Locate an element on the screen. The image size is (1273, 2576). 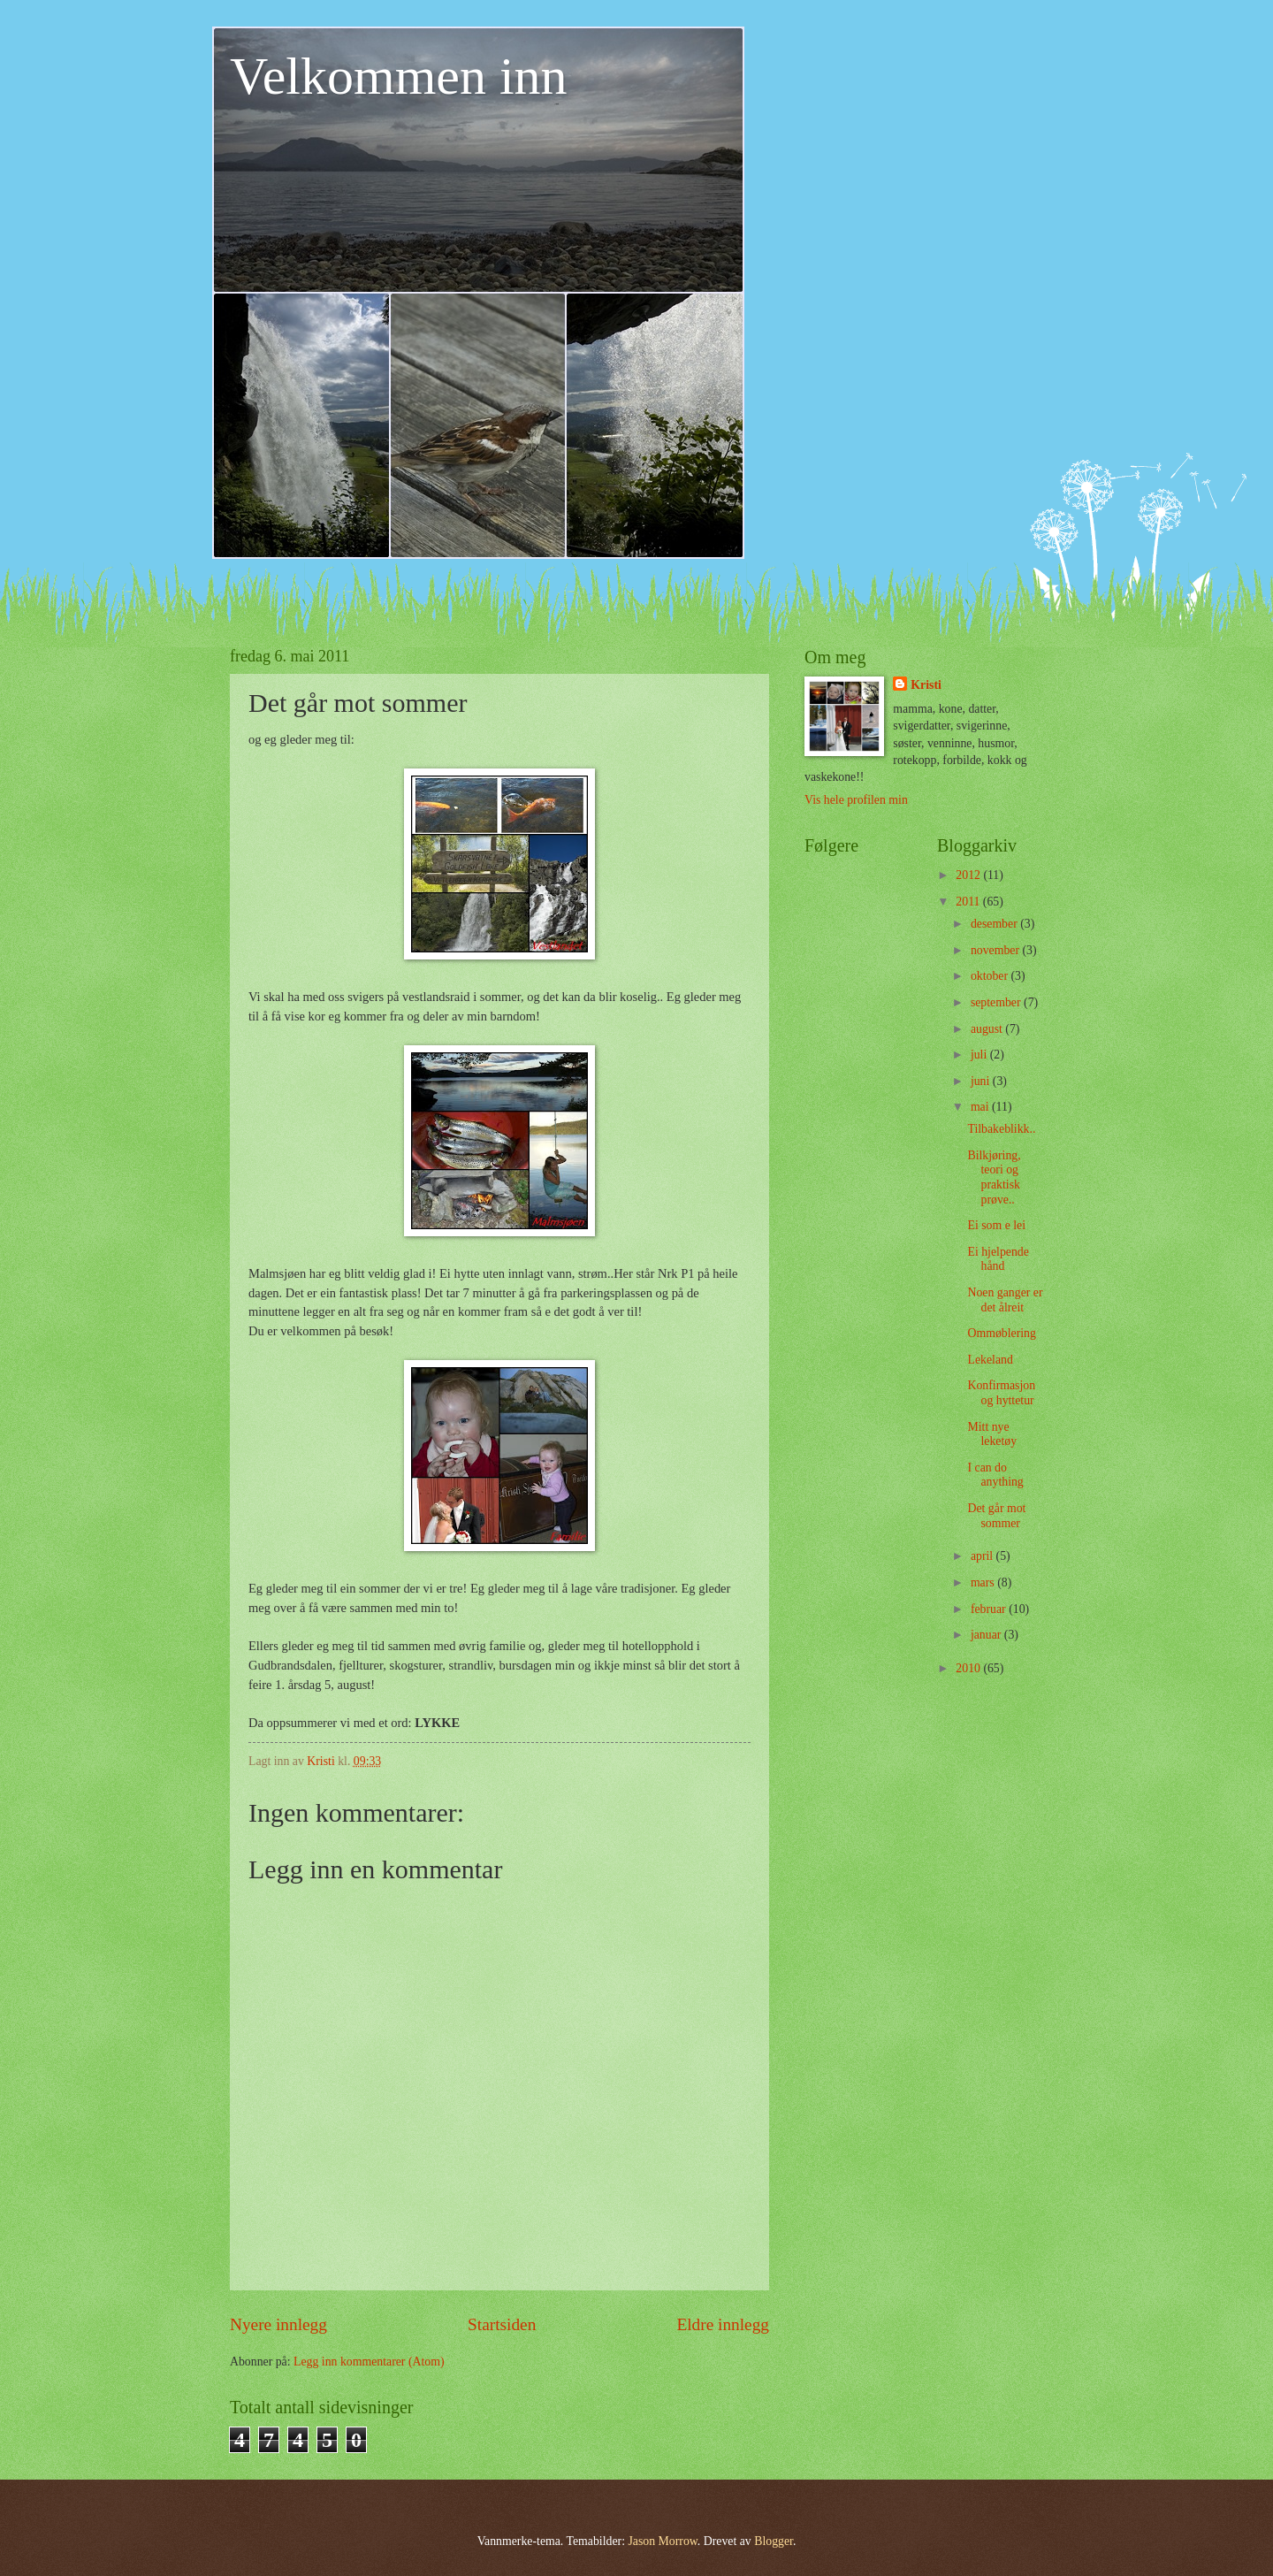
Lekeland is located at coordinates (989, 1359).